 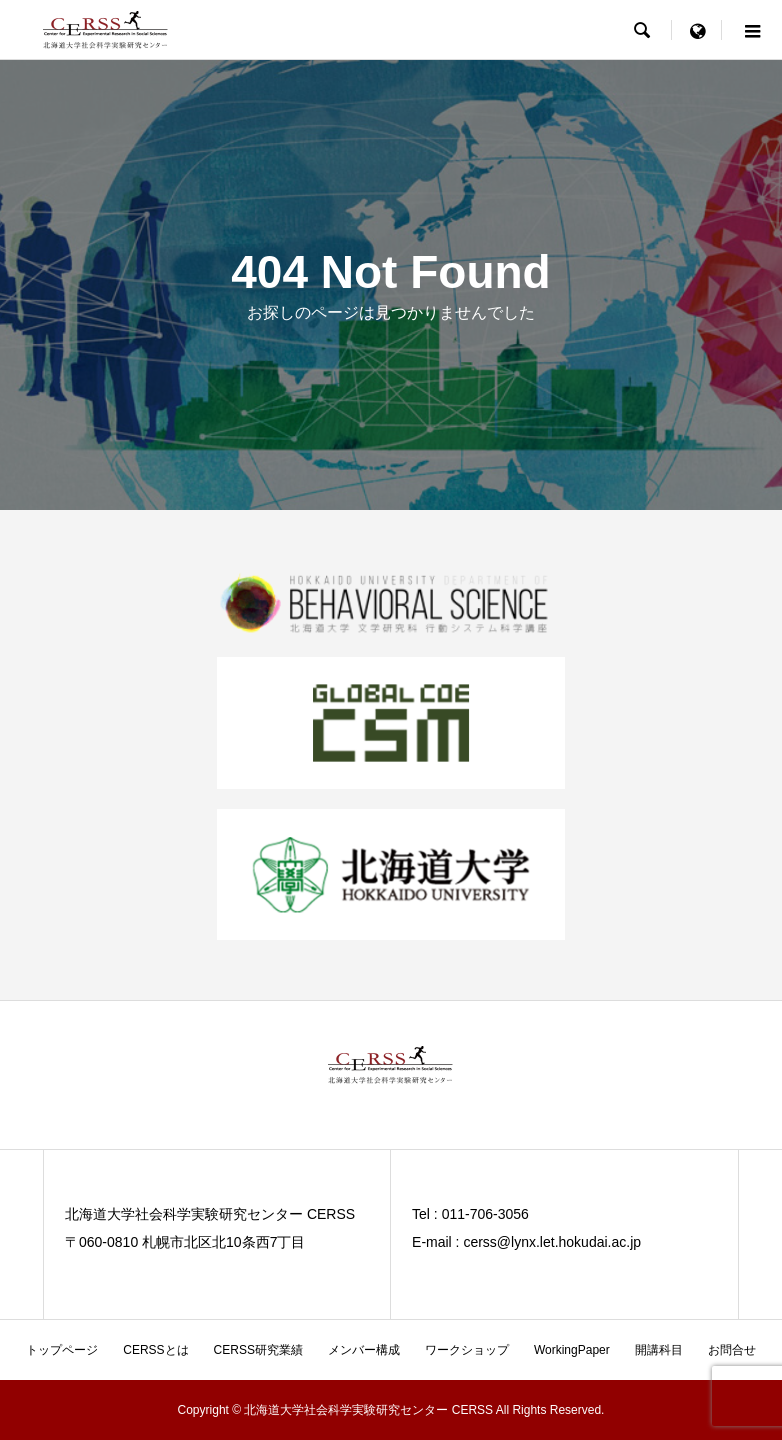 What do you see at coordinates (258, 1350) in the screenshot?
I see `CERSS研究業績` at bounding box center [258, 1350].